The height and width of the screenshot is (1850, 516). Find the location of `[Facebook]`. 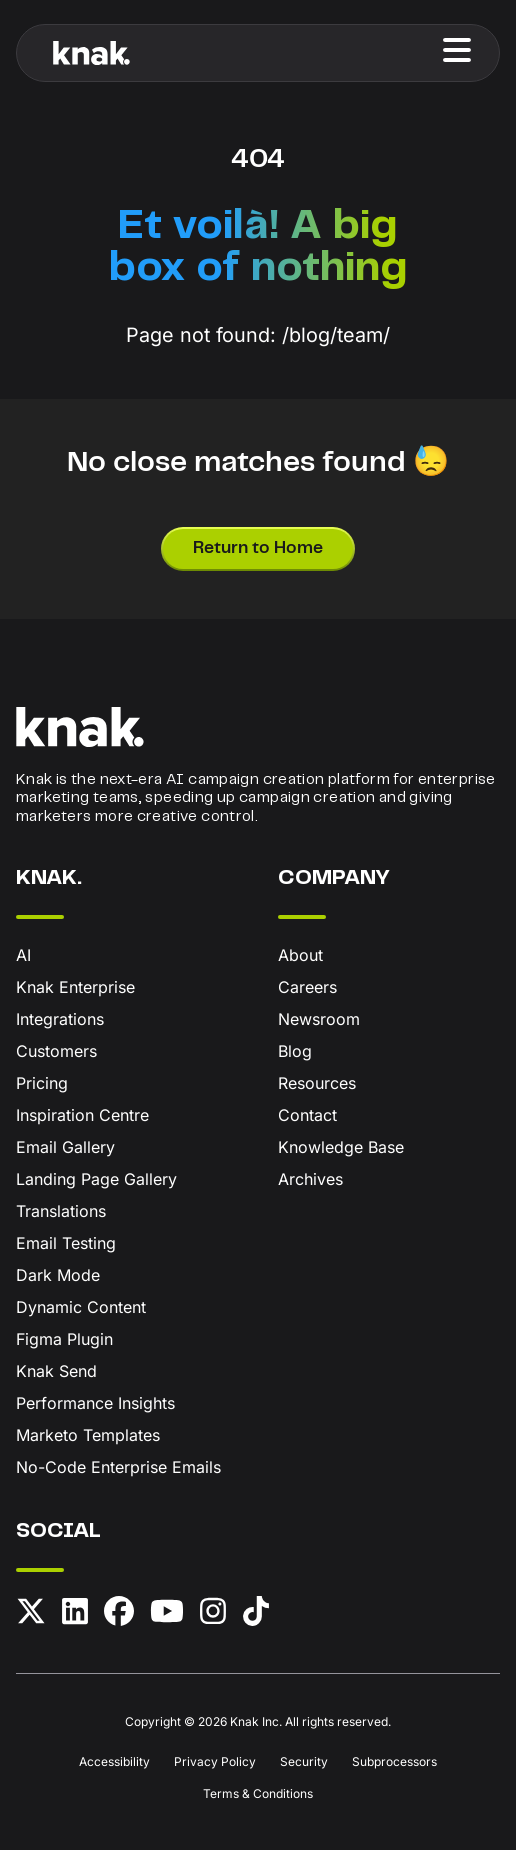

[Facebook] is located at coordinates (119, 1614).